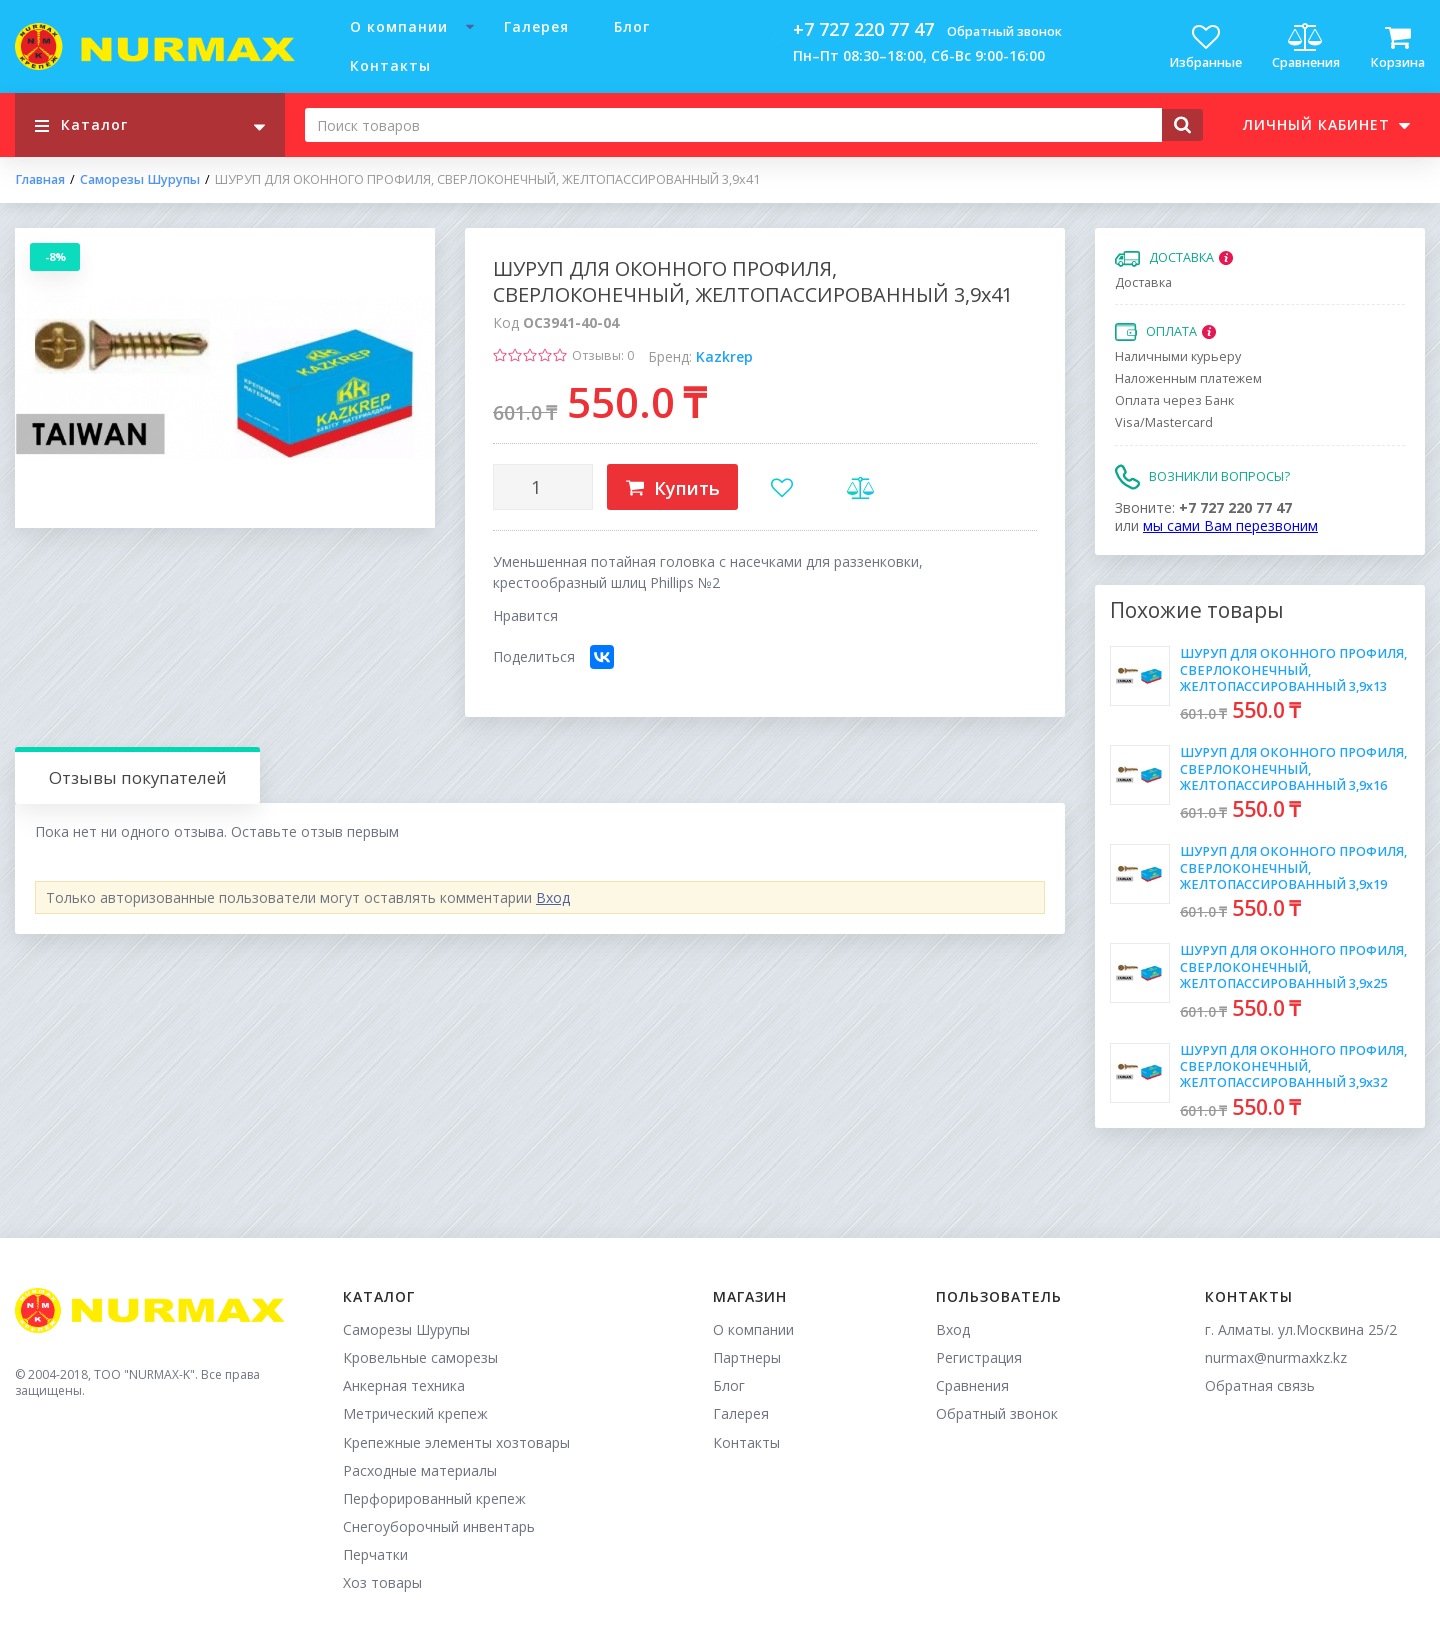 The height and width of the screenshot is (1643, 1440). What do you see at coordinates (1230, 525) in the screenshot?
I see `мы сами Вам перезвоним` at bounding box center [1230, 525].